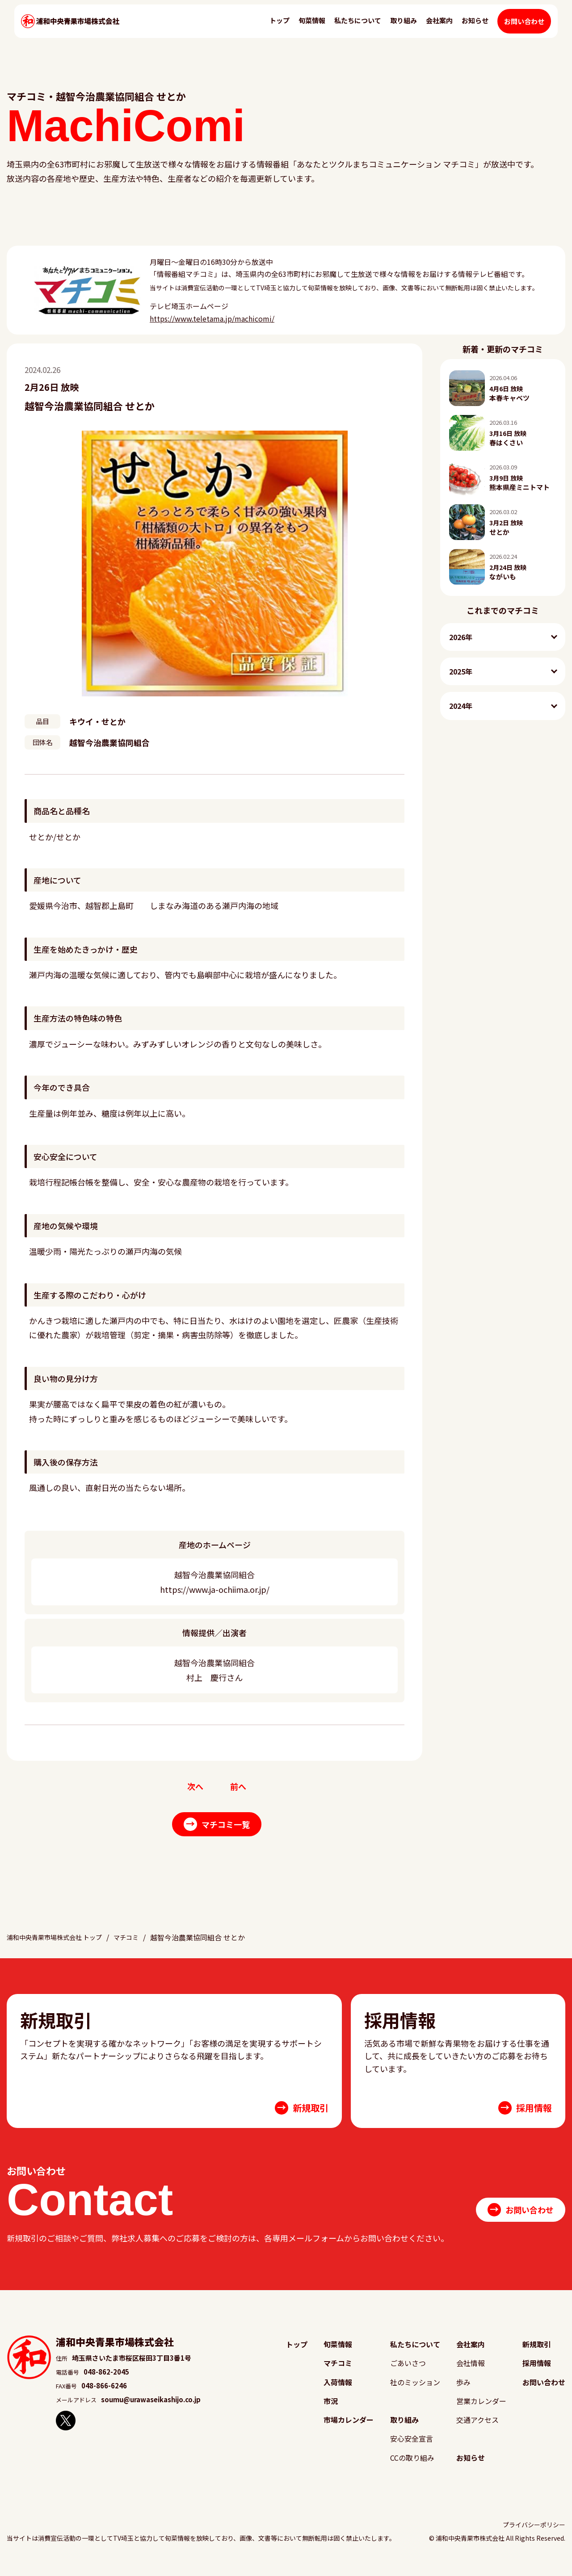  What do you see at coordinates (214, 1589) in the screenshot?
I see `https://www.ja-ochiima.or.jp/` at bounding box center [214, 1589].